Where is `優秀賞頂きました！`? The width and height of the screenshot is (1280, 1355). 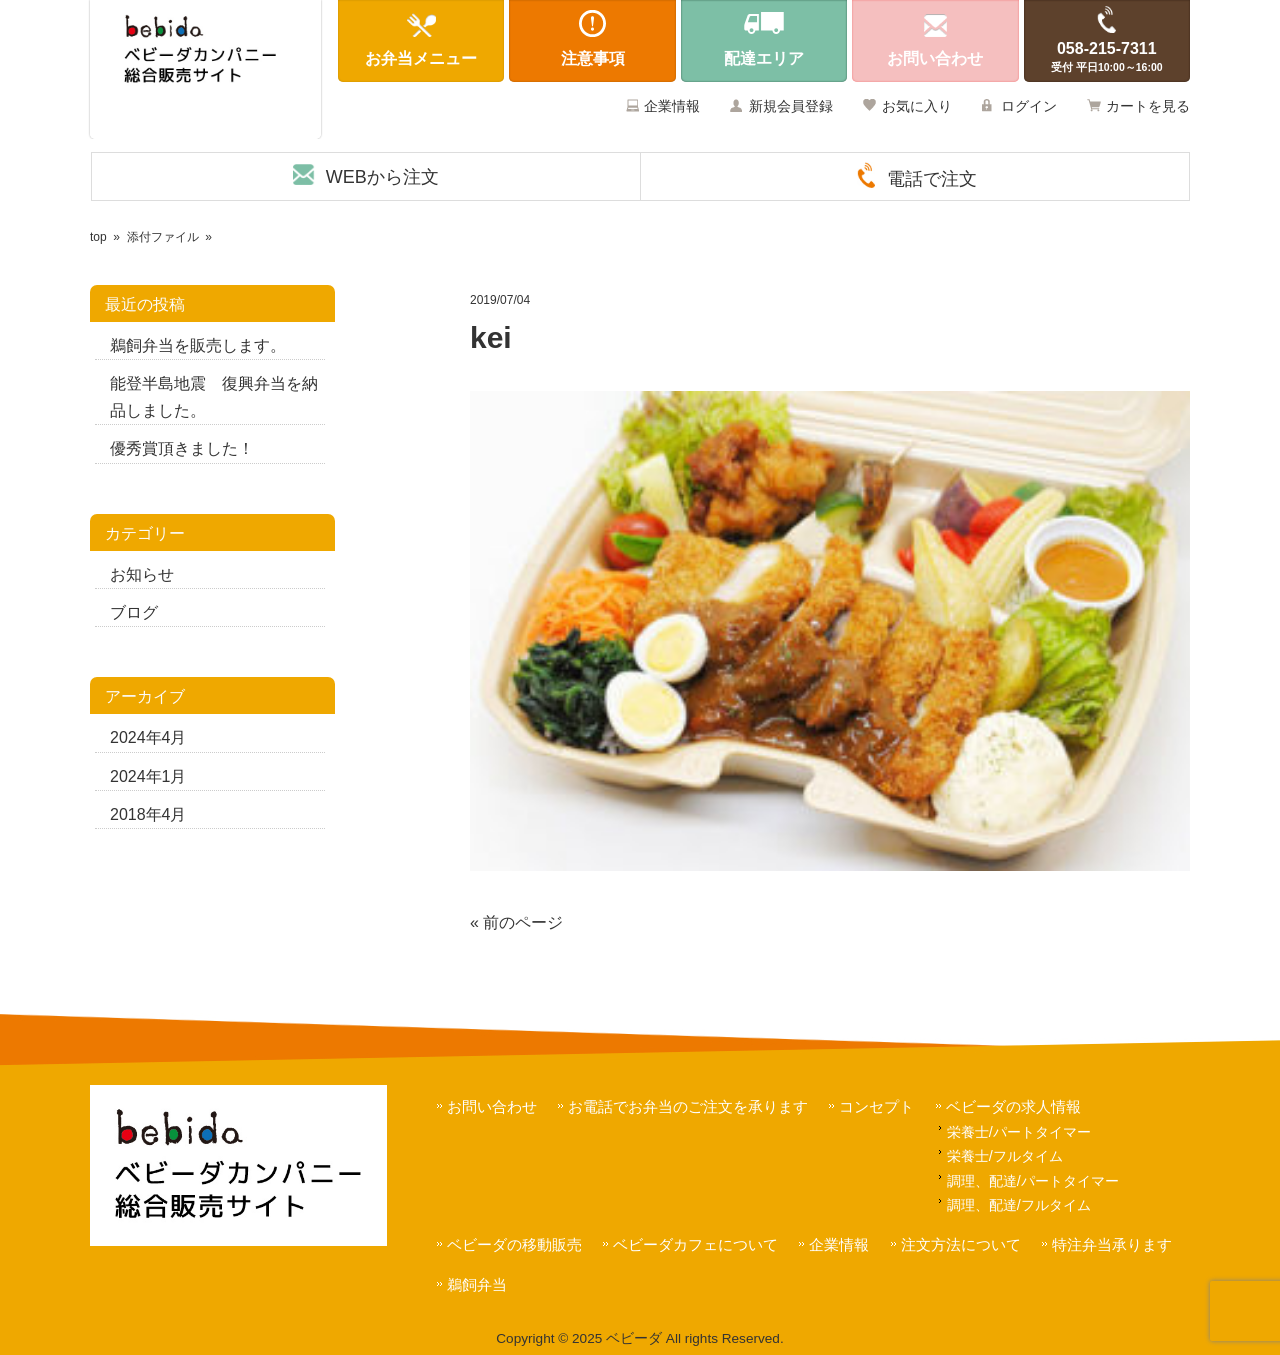
優秀賞頂きました！ is located at coordinates (182, 448).